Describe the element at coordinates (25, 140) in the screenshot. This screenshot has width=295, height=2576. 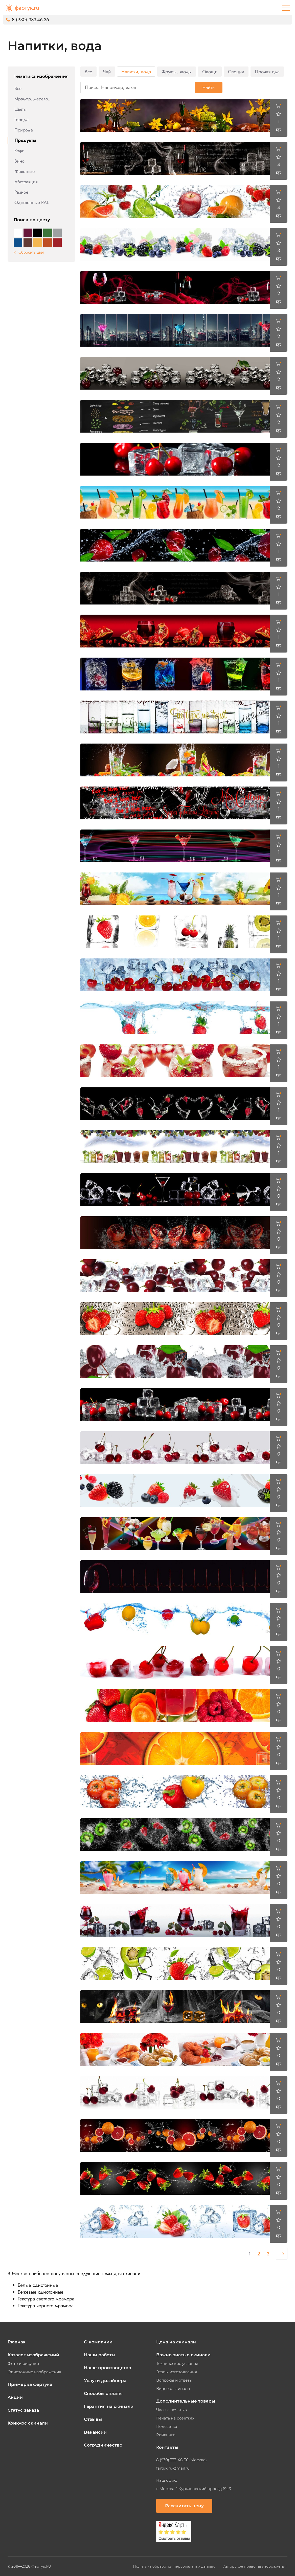
I see `Продукты` at that location.